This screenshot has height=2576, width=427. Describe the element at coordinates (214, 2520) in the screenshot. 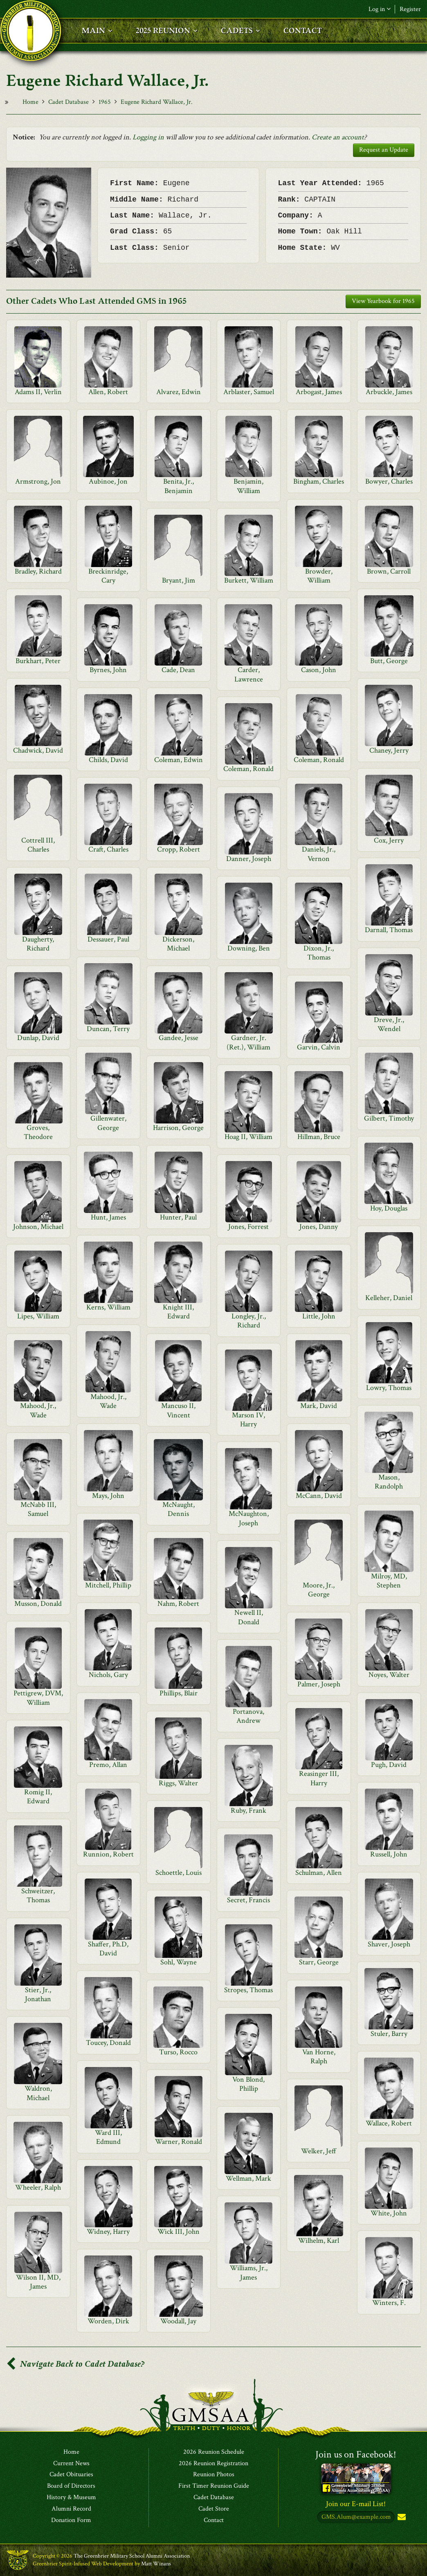

I see `Contact` at that location.